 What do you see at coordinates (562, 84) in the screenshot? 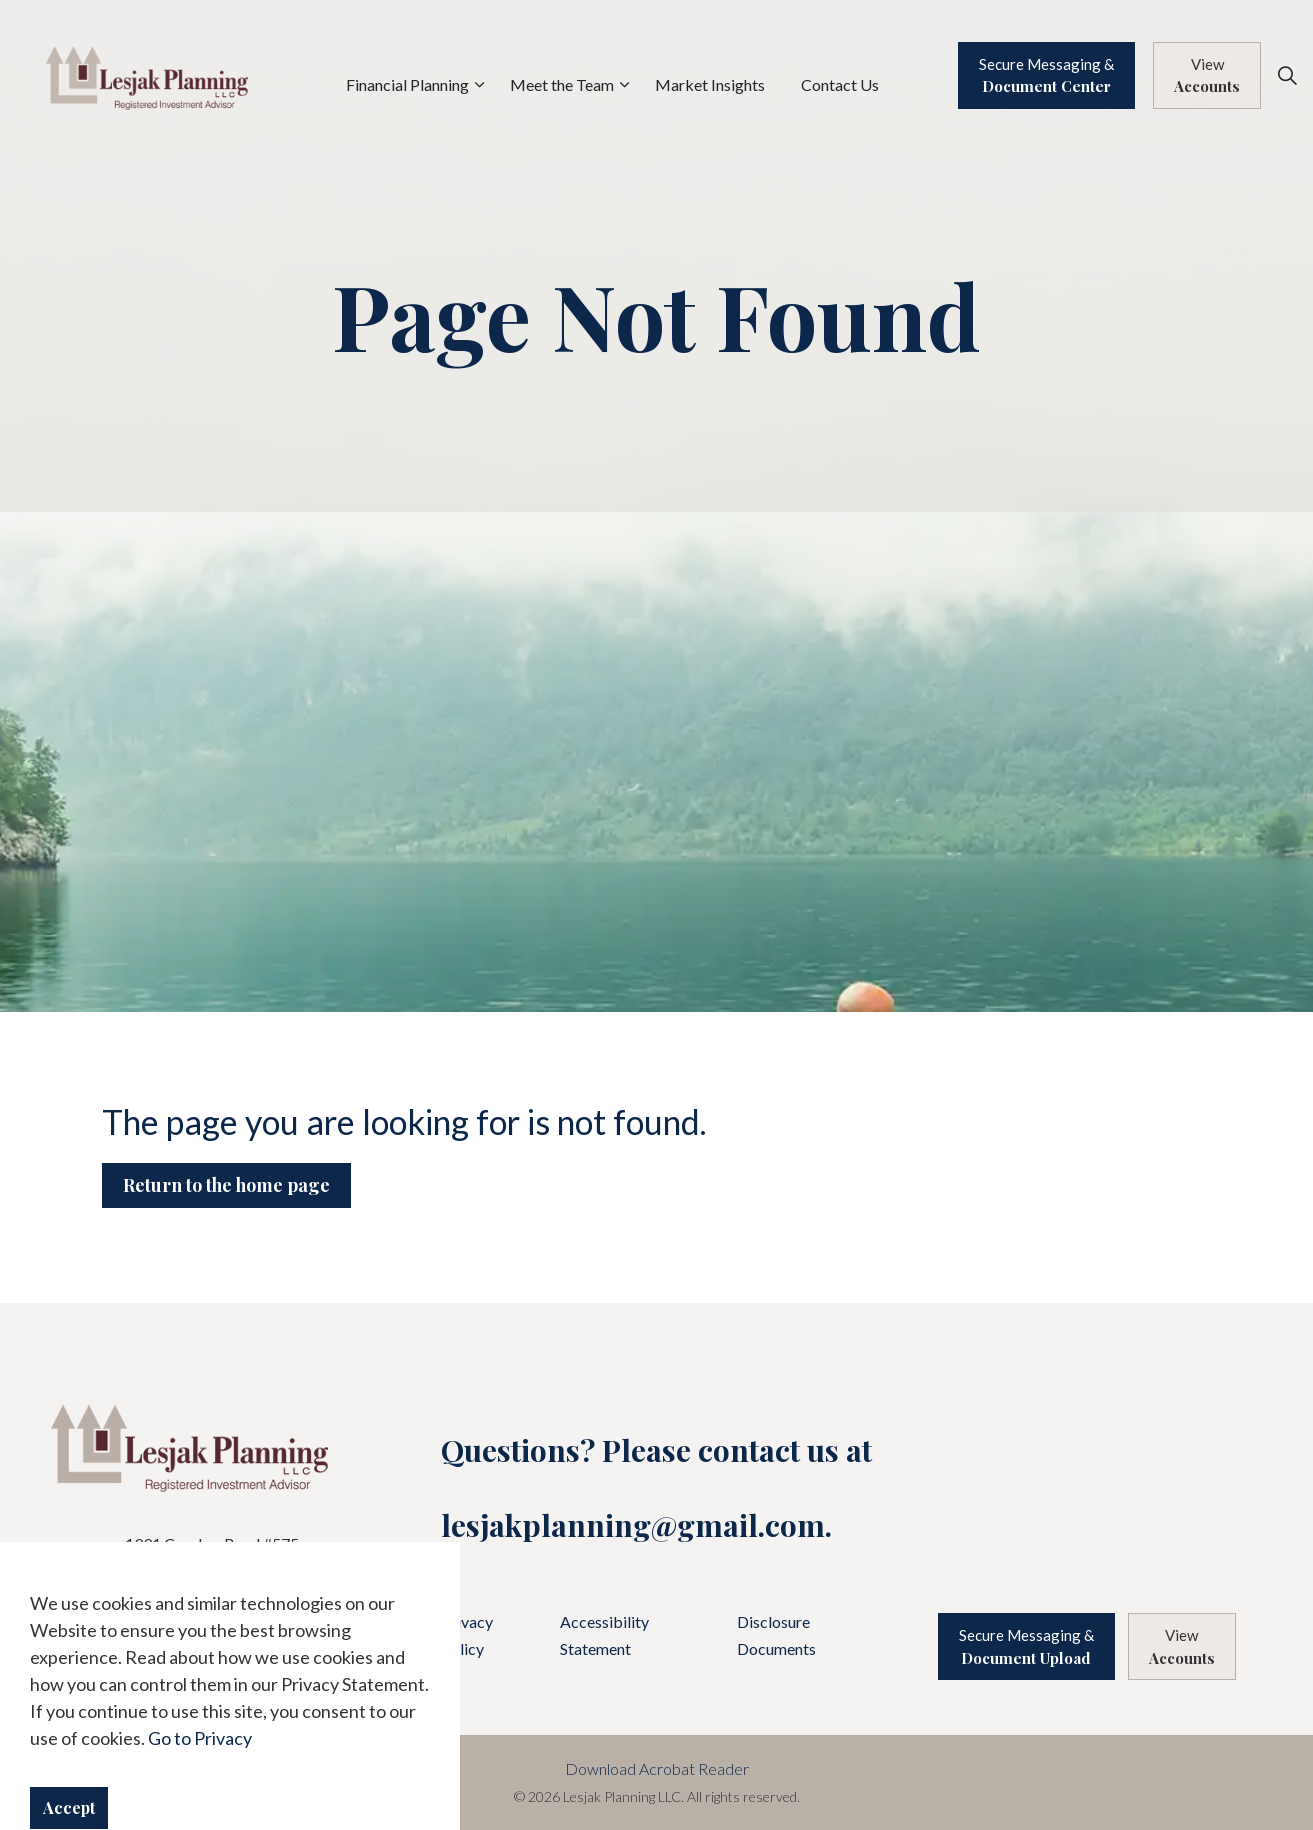
I see `Meet the Team` at bounding box center [562, 84].